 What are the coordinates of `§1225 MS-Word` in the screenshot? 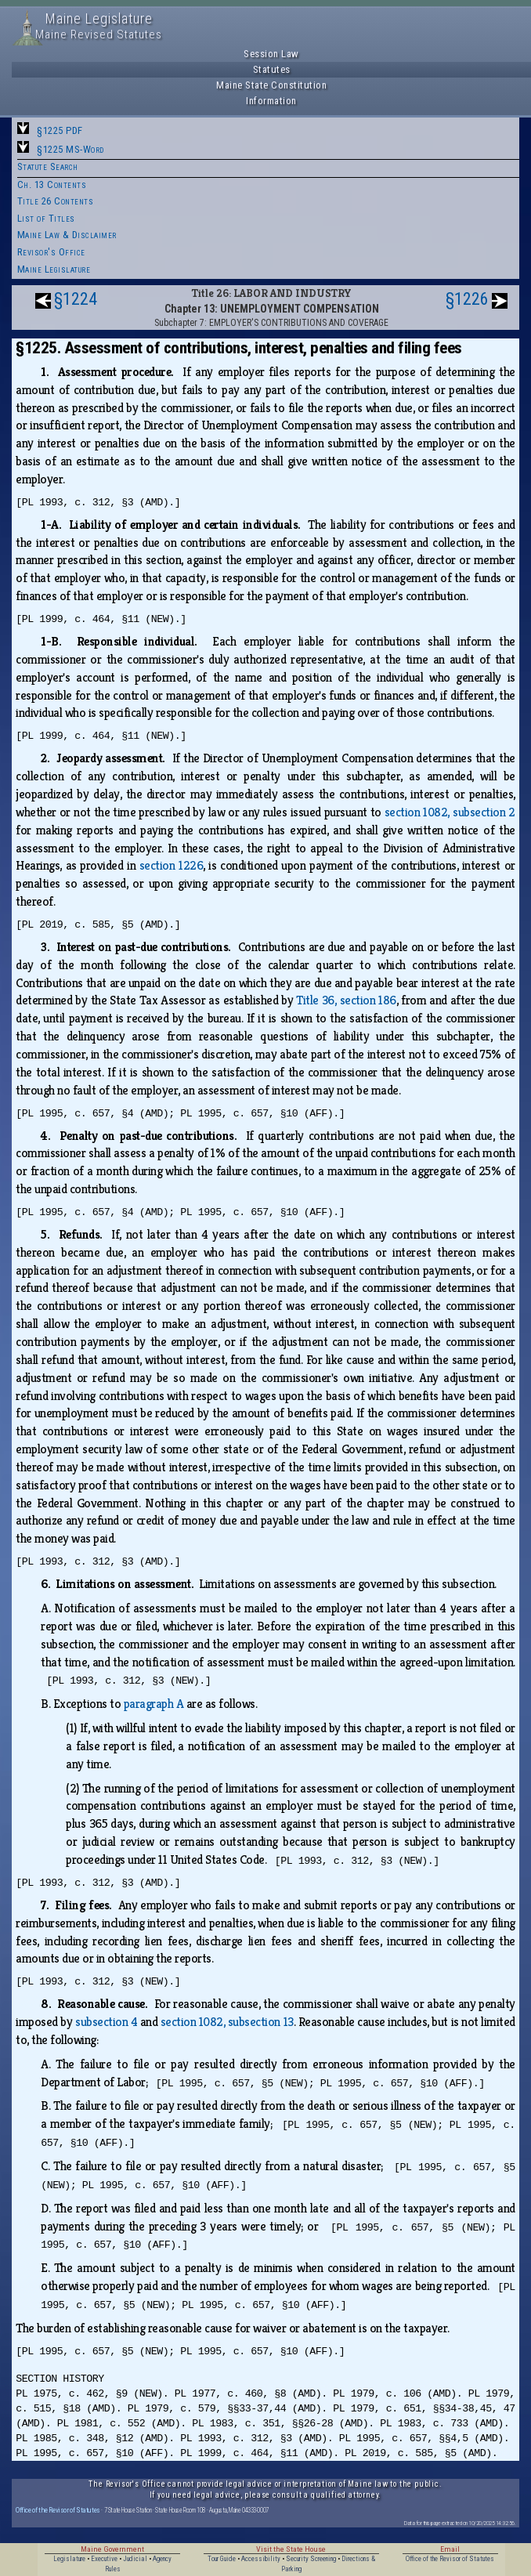 It's located at (70, 149).